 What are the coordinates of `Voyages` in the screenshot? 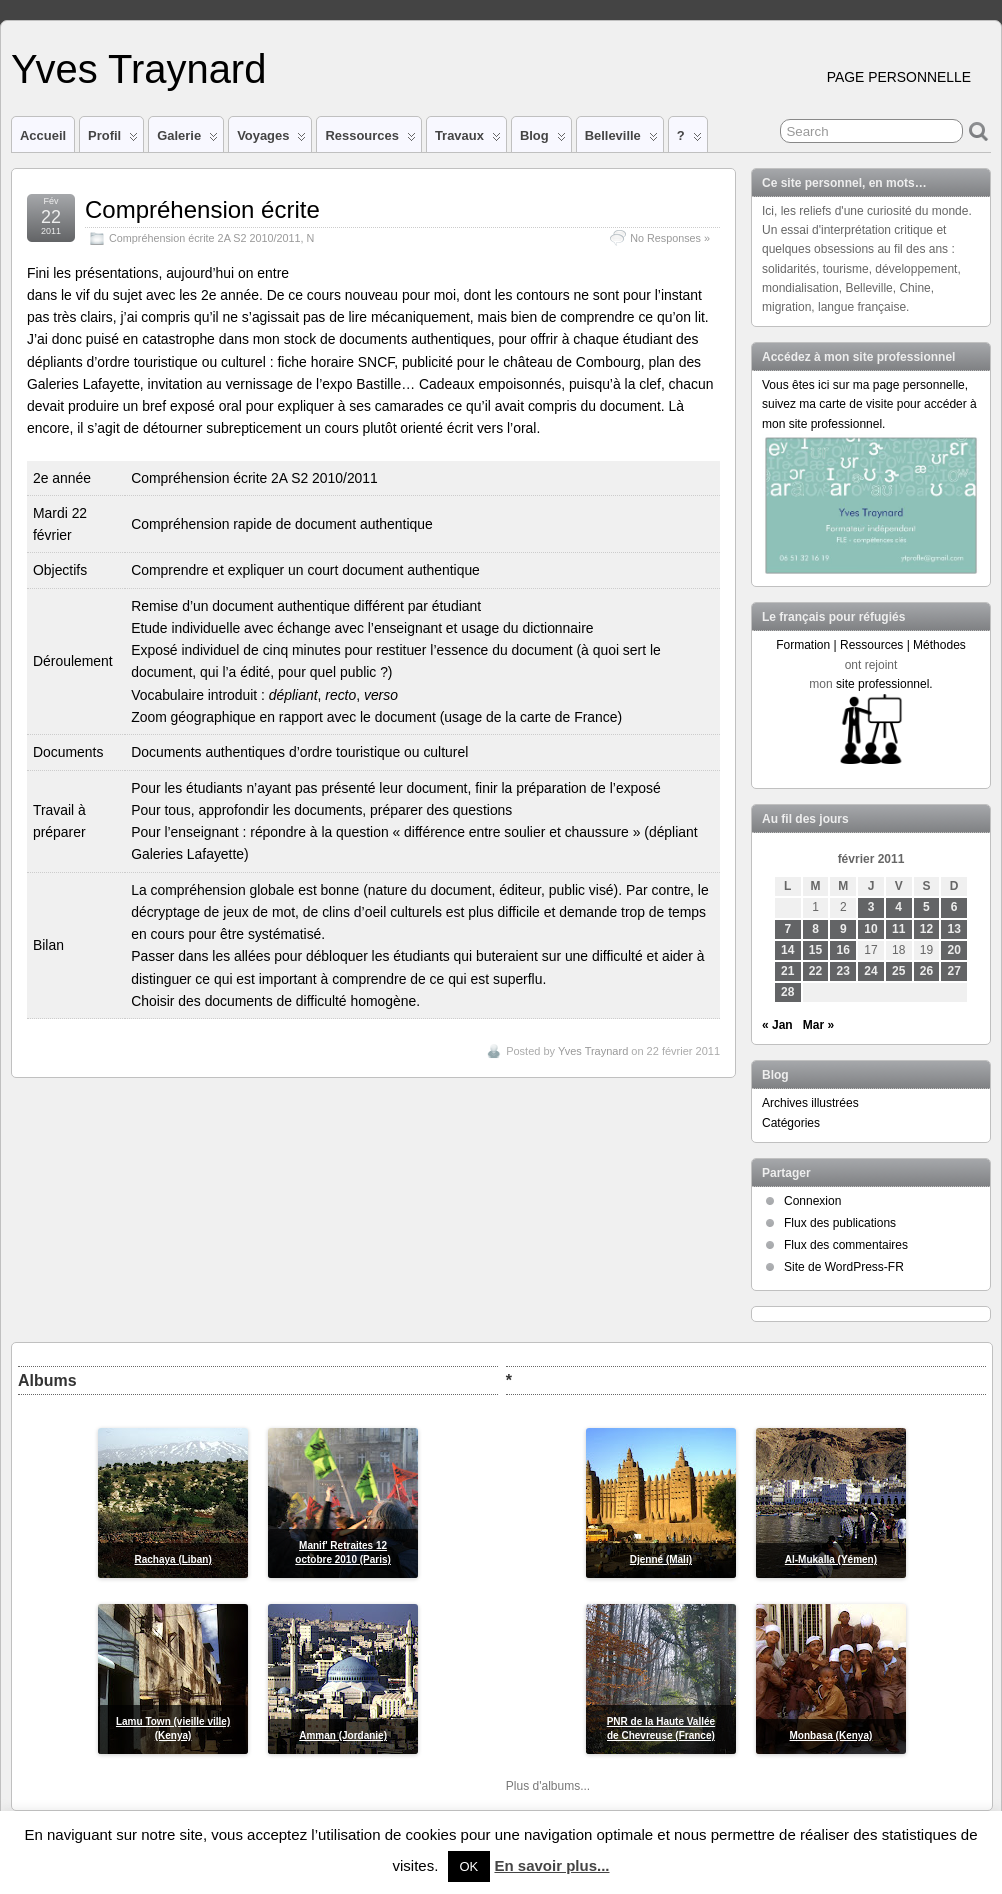 It's located at (271, 140).